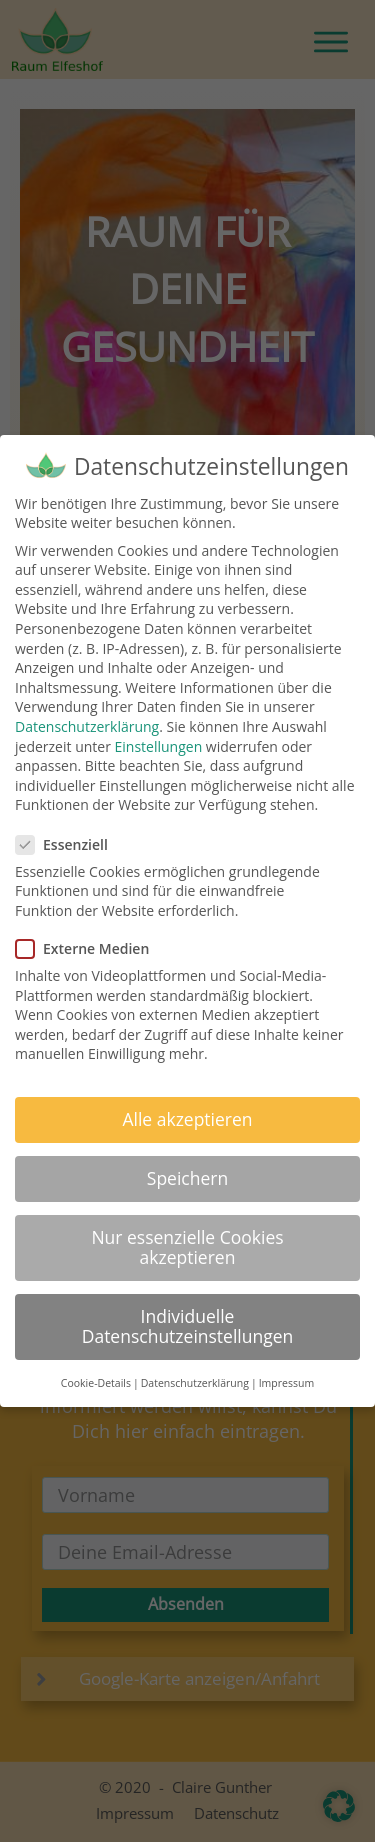 This screenshot has height=1842, width=375. I want to click on Datenschutzerklärung, so click(87, 726).